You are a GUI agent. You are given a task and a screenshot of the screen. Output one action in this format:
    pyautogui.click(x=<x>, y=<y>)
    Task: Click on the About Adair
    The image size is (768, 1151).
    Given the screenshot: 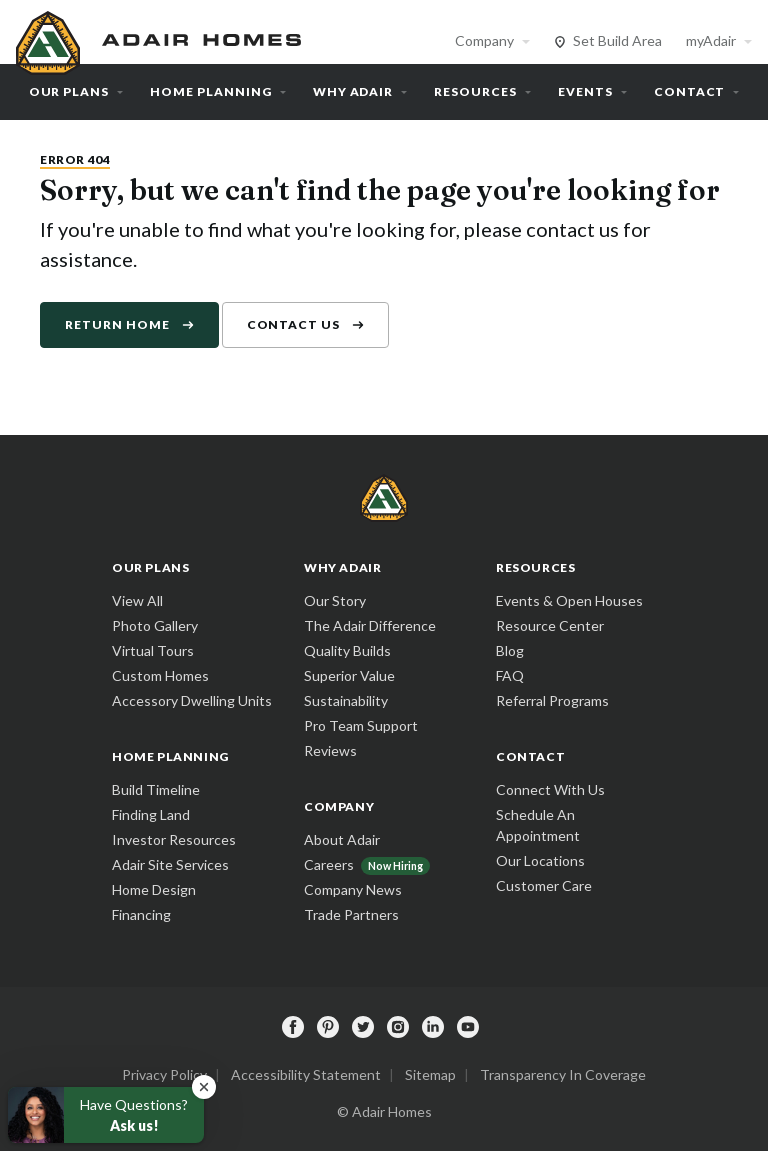 What is the action you would take?
    pyautogui.click(x=342, y=839)
    